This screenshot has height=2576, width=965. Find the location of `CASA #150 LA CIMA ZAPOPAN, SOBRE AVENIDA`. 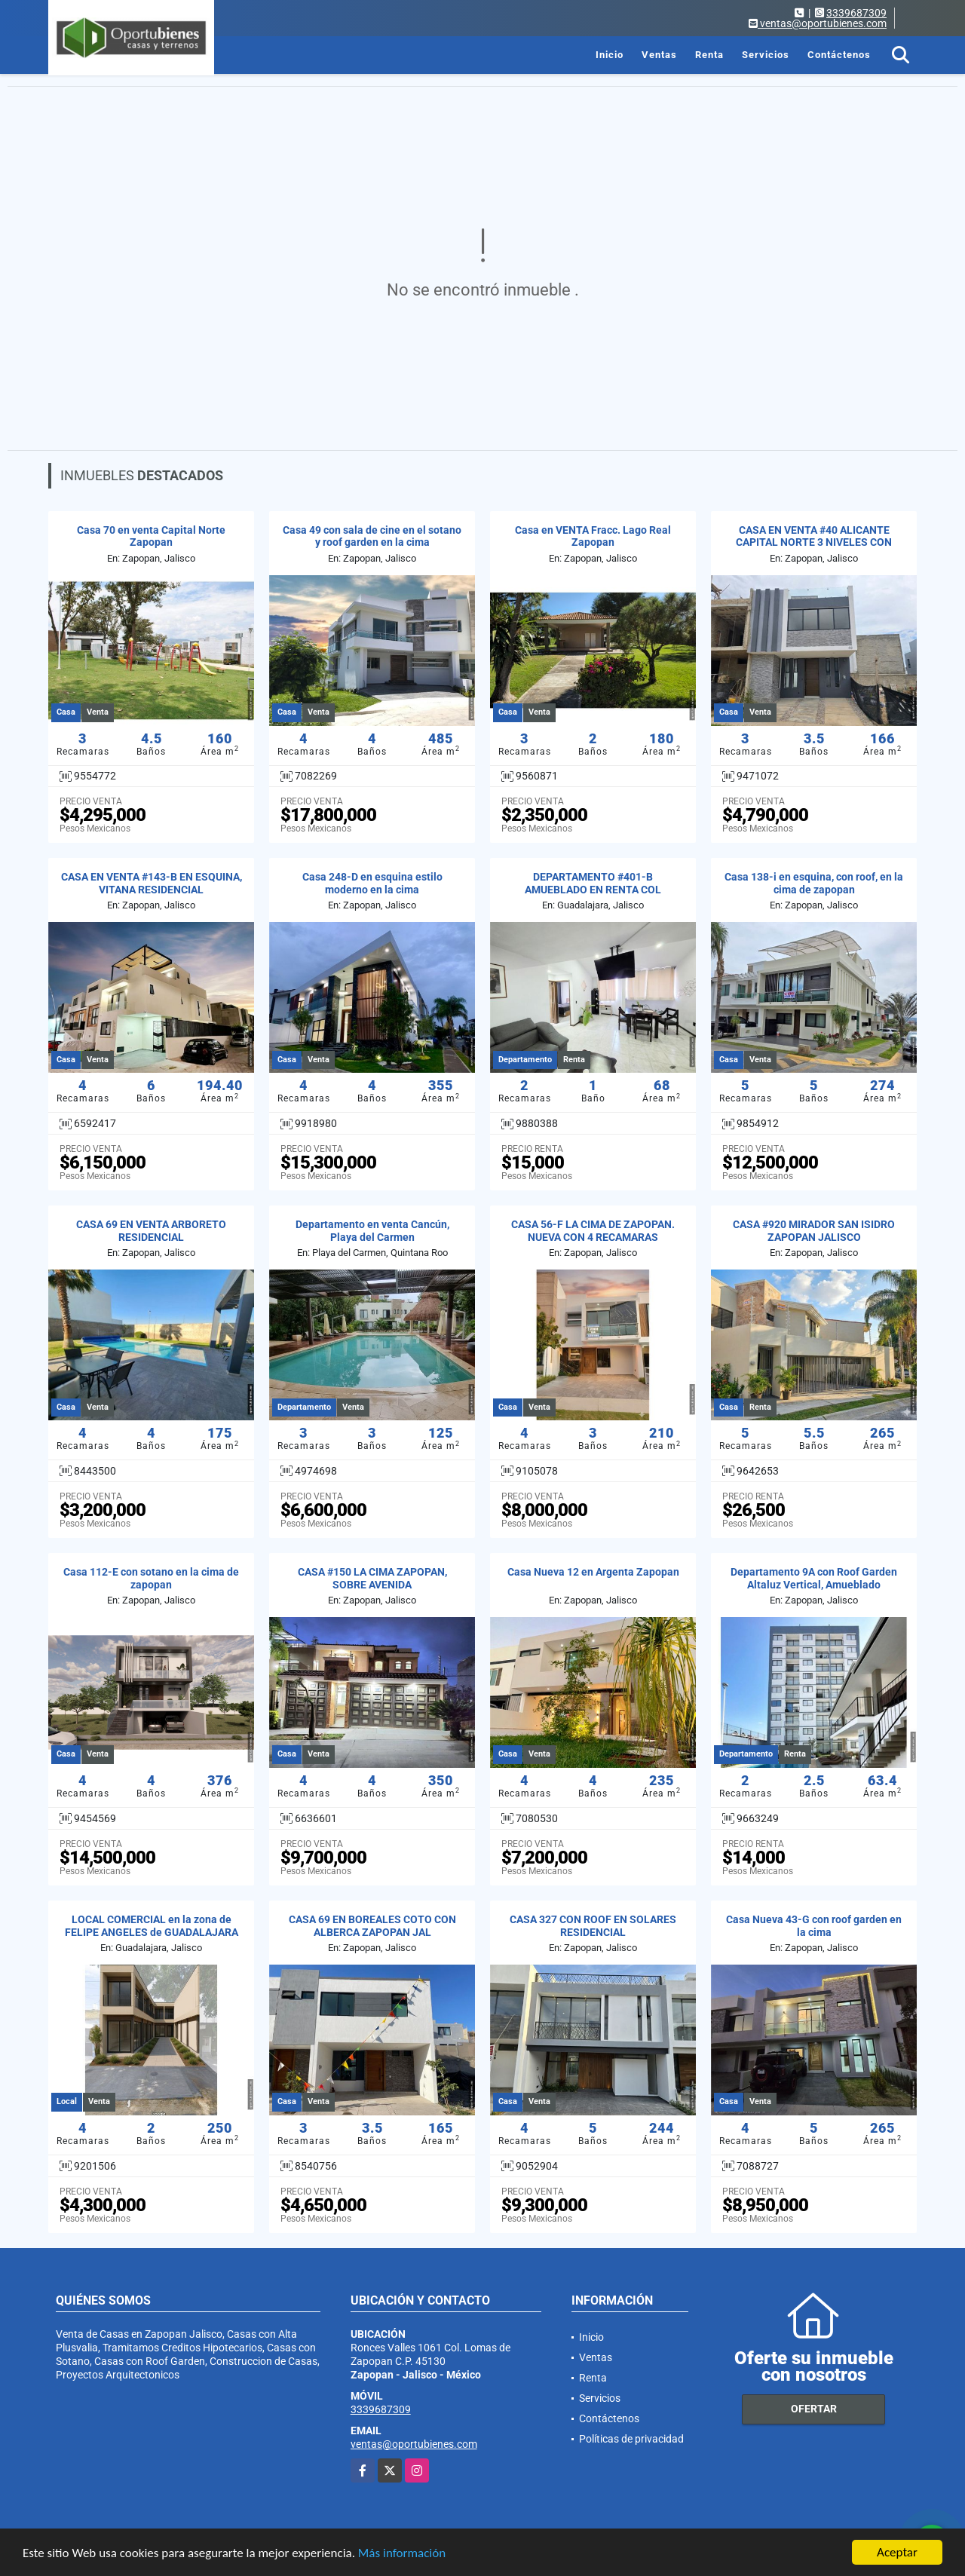

CASA #150 LA CIMA ZAPOPAN, SOBRE AVENIDA is located at coordinates (372, 1578).